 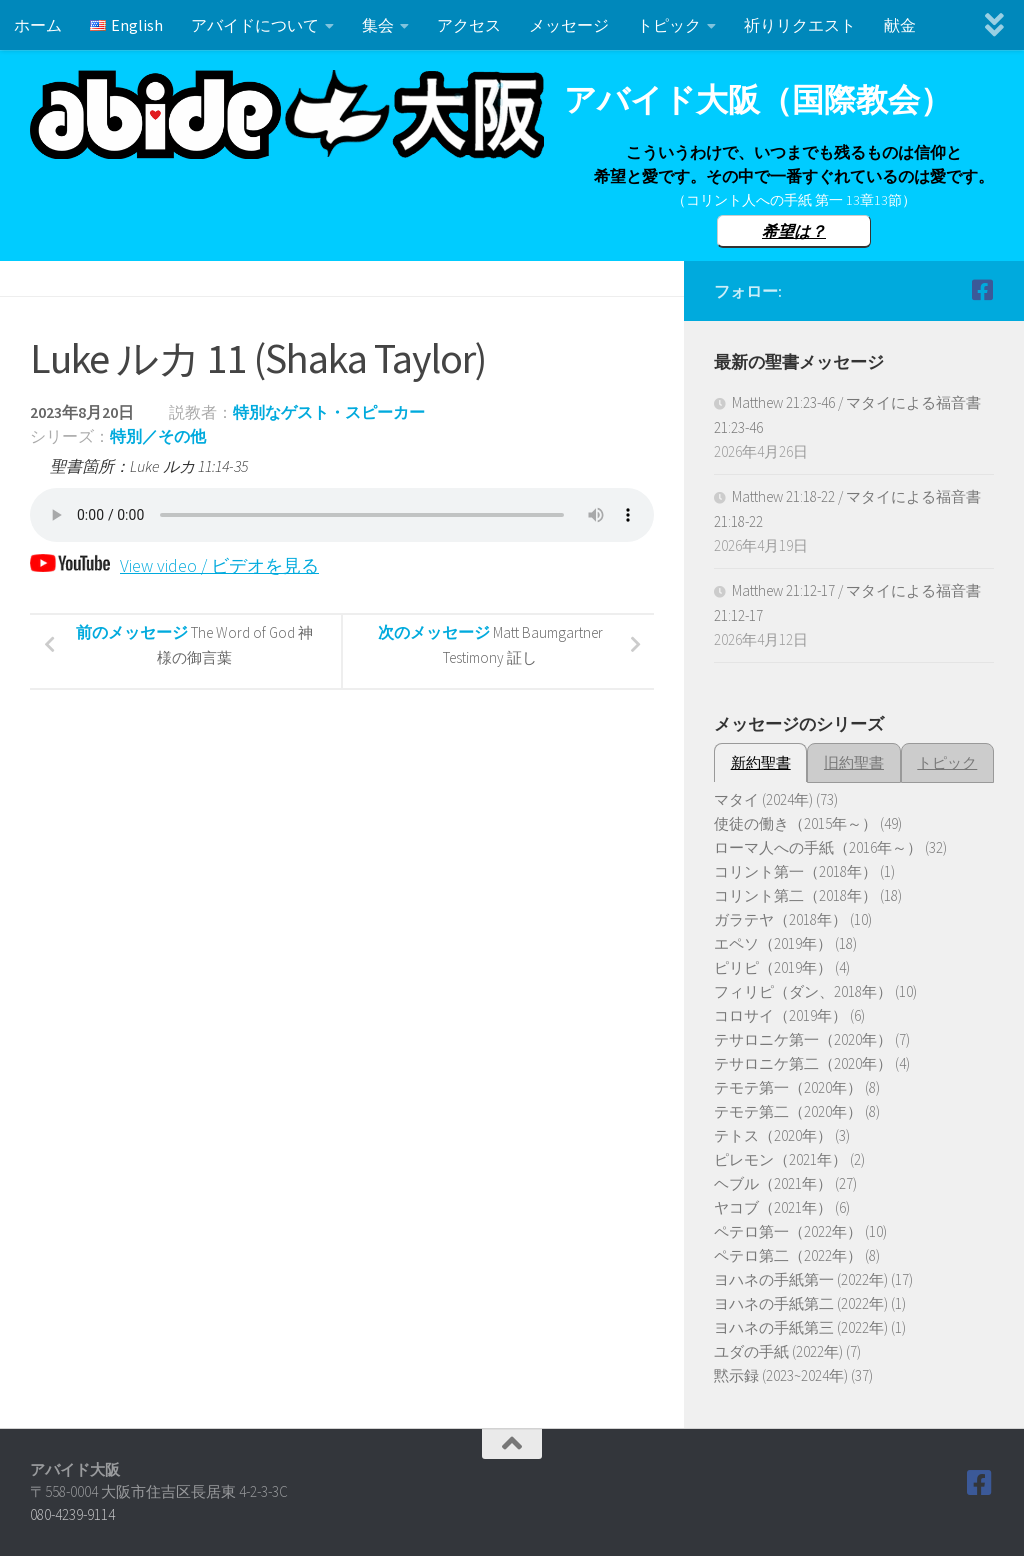 I want to click on 集会, so click(x=378, y=25).